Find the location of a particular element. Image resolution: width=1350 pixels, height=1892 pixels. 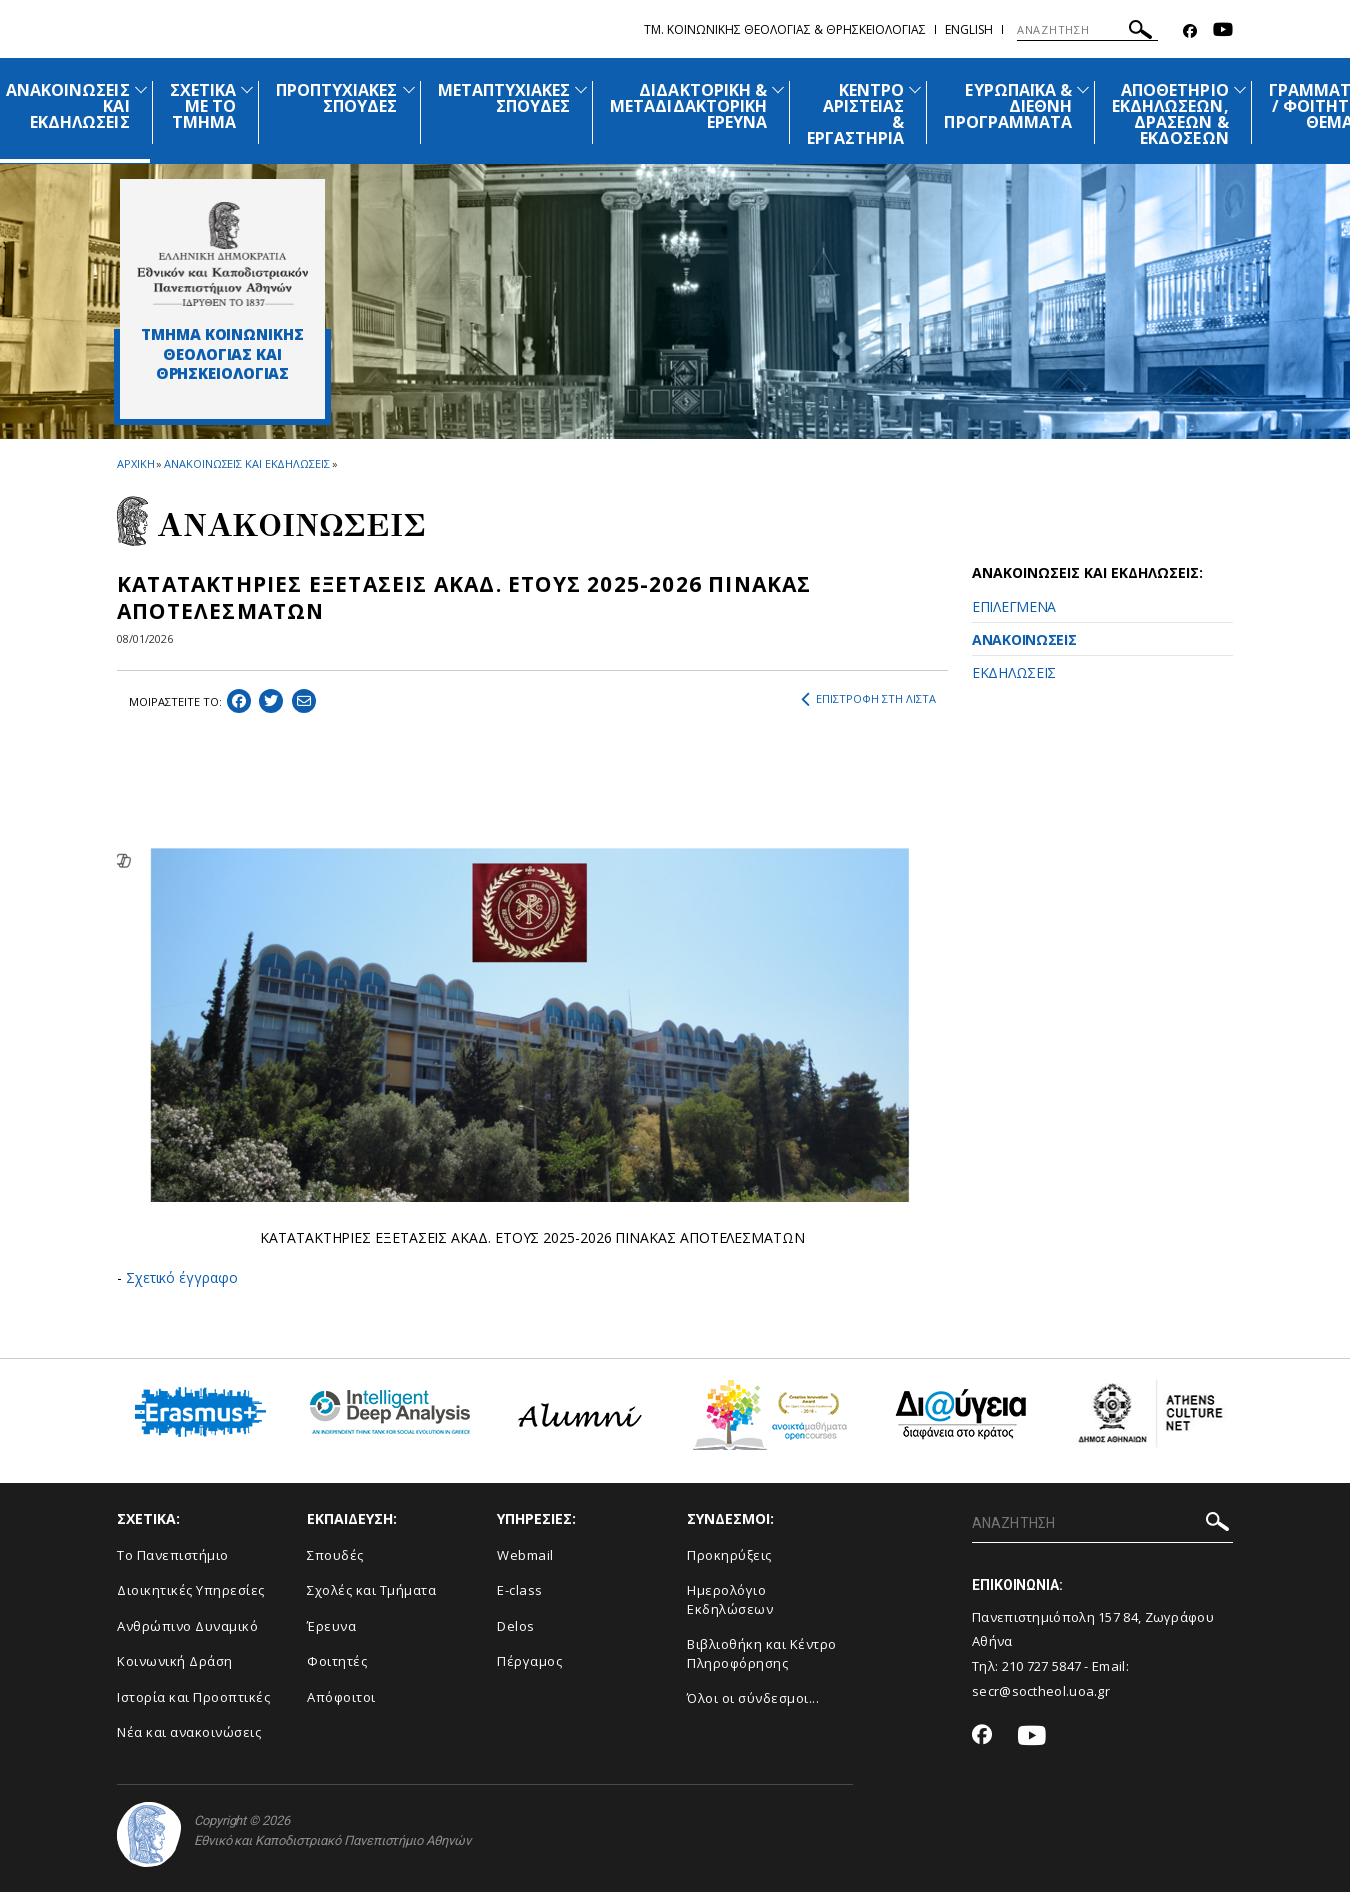

Σπουδές is located at coordinates (335, 1555).